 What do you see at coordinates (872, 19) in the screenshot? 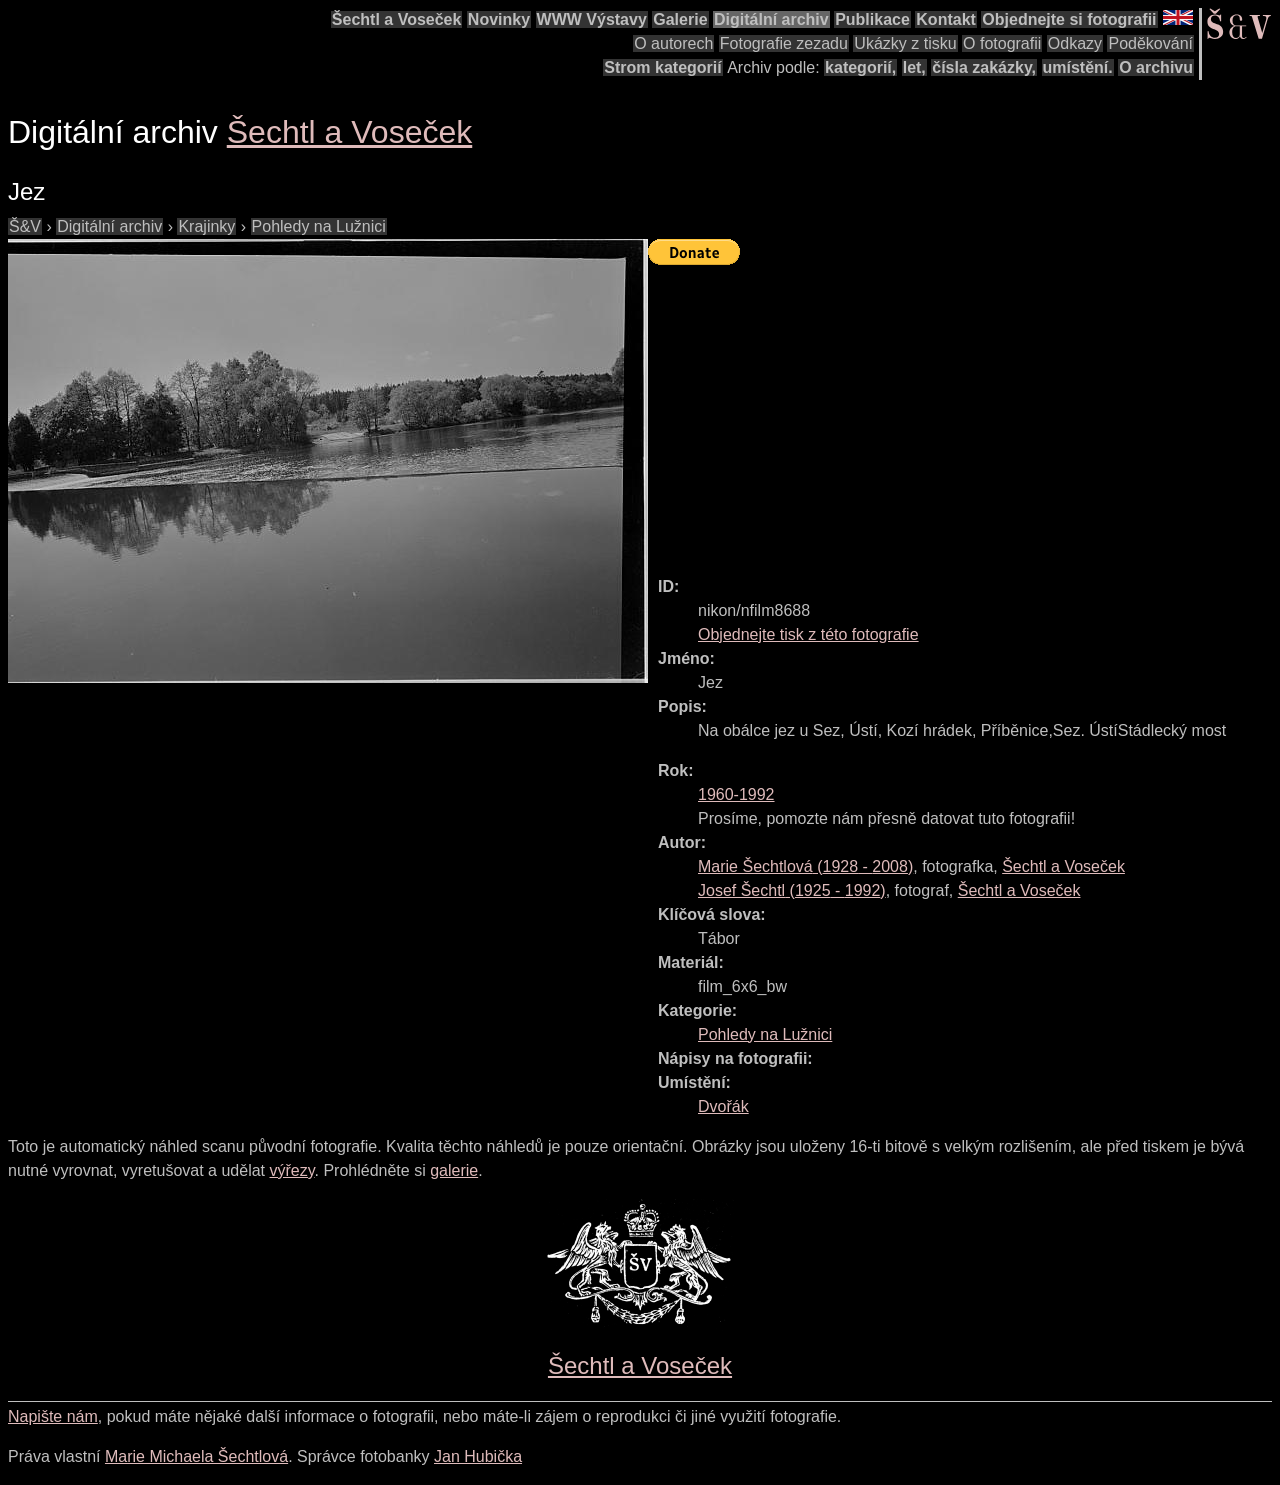
I see `Publikace` at bounding box center [872, 19].